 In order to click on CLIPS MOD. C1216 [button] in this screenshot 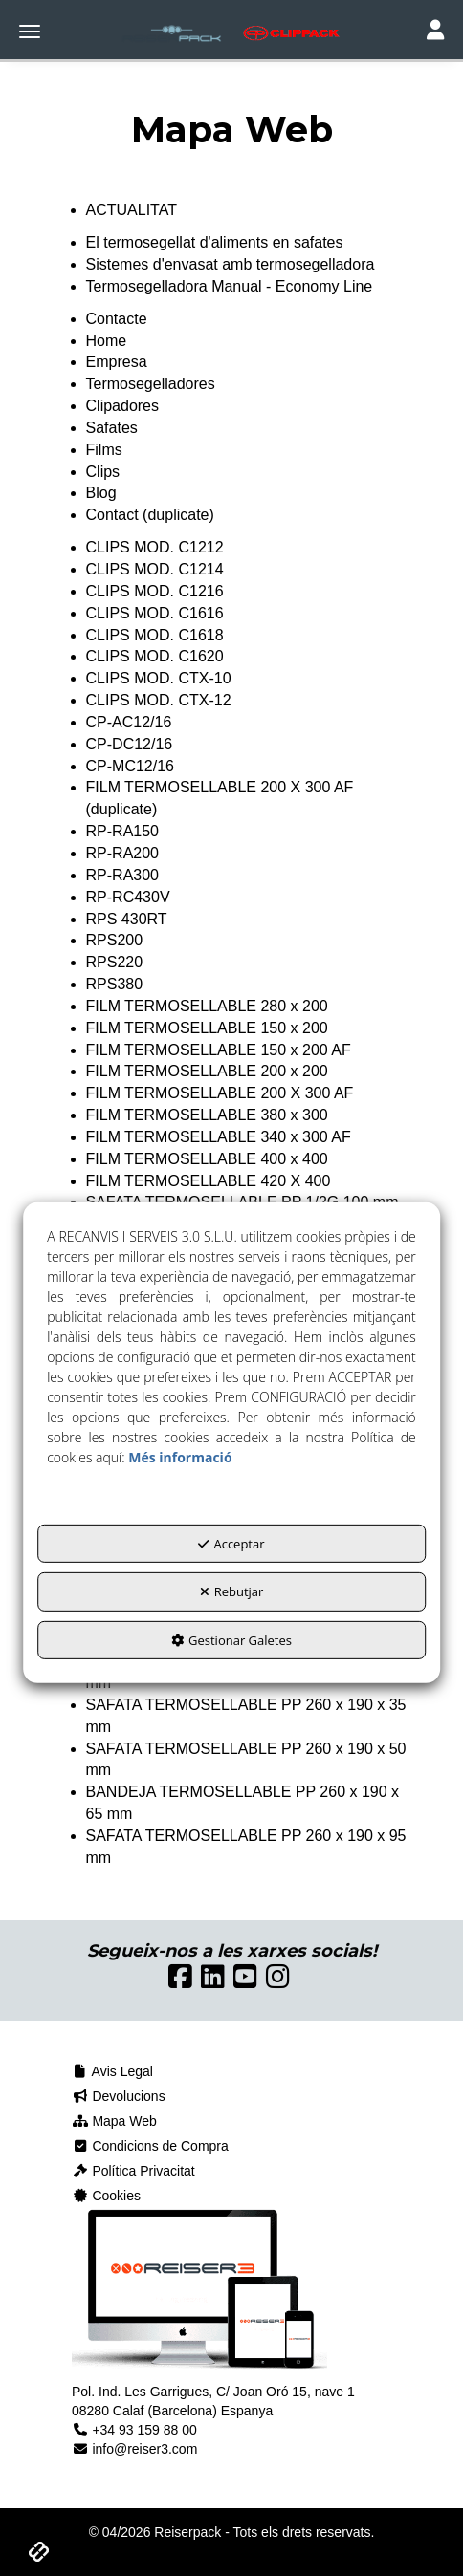, I will do `click(155, 591)`.